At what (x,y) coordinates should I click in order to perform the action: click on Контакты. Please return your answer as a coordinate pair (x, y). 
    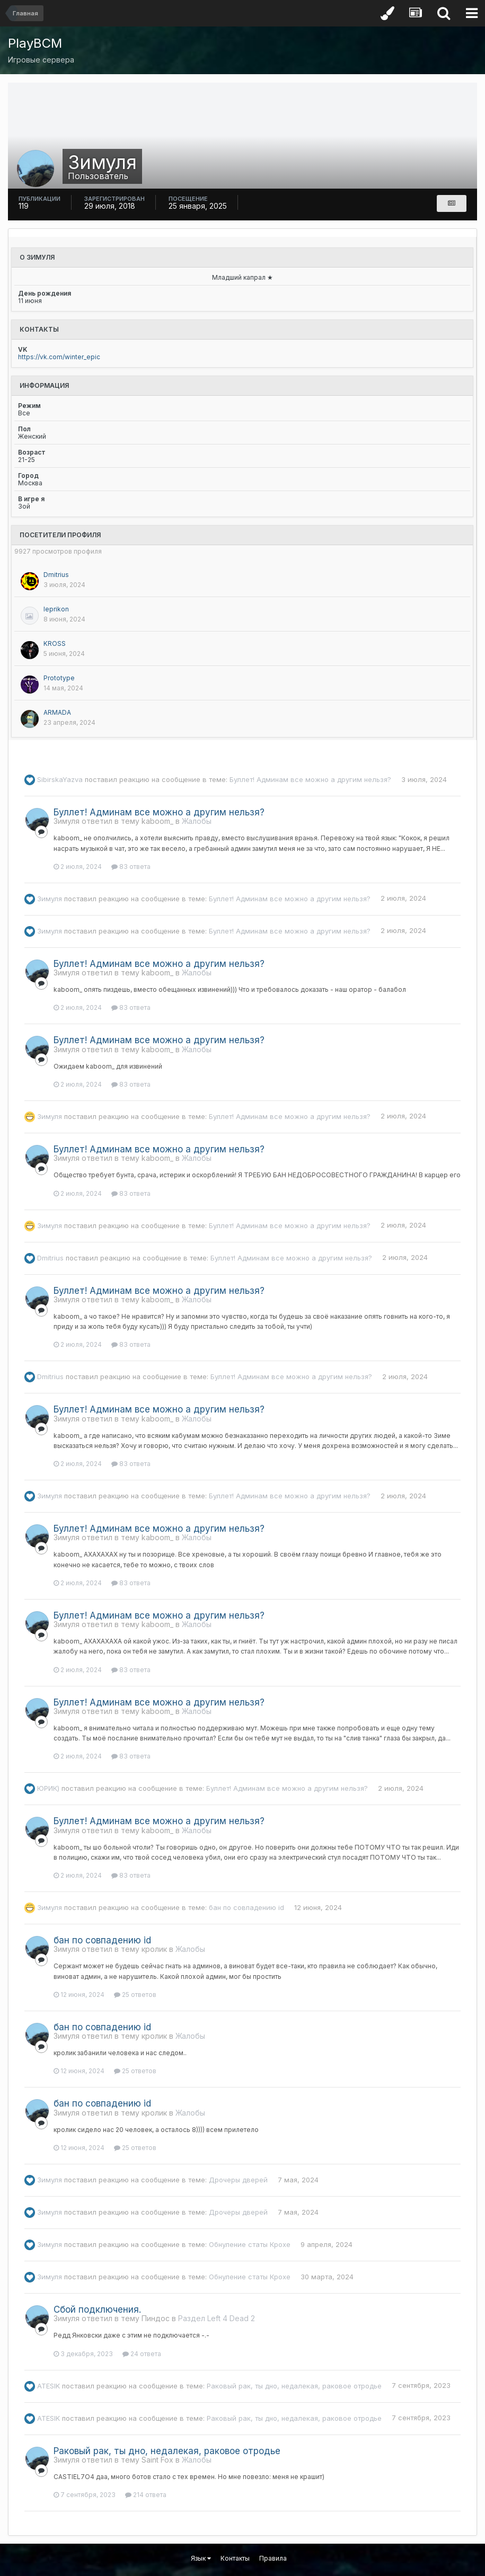
    Looking at the image, I should click on (235, 2558).